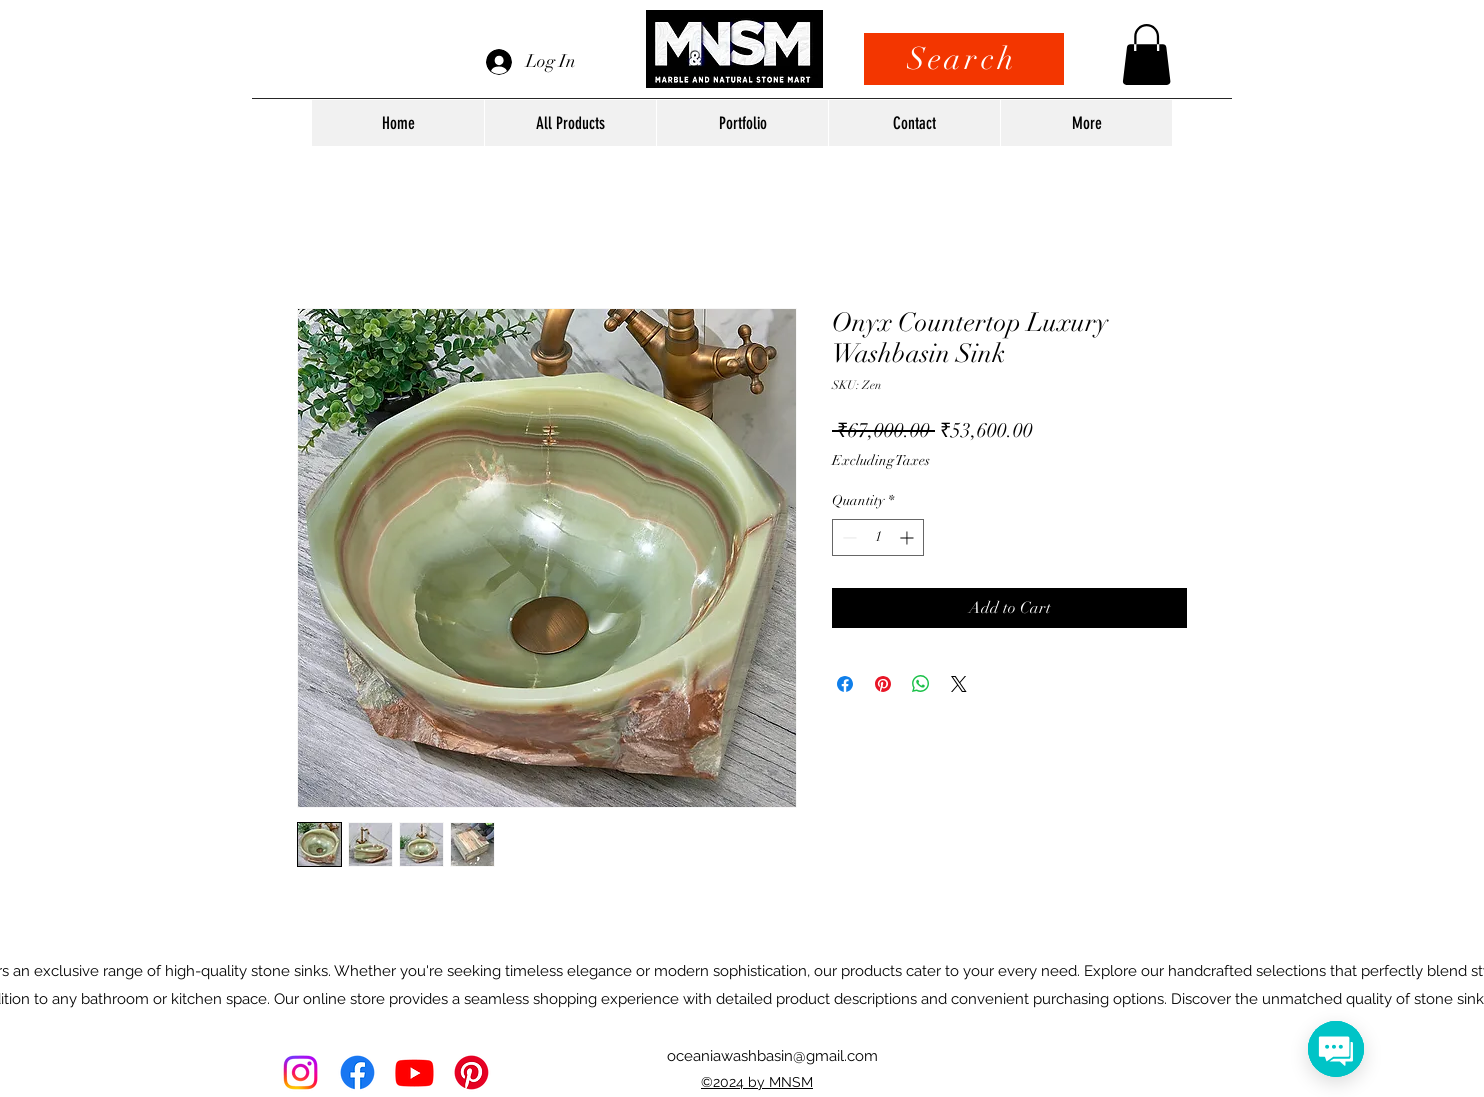  What do you see at coordinates (414, 1072) in the screenshot?
I see `[Youtube]` at bounding box center [414, 1072].